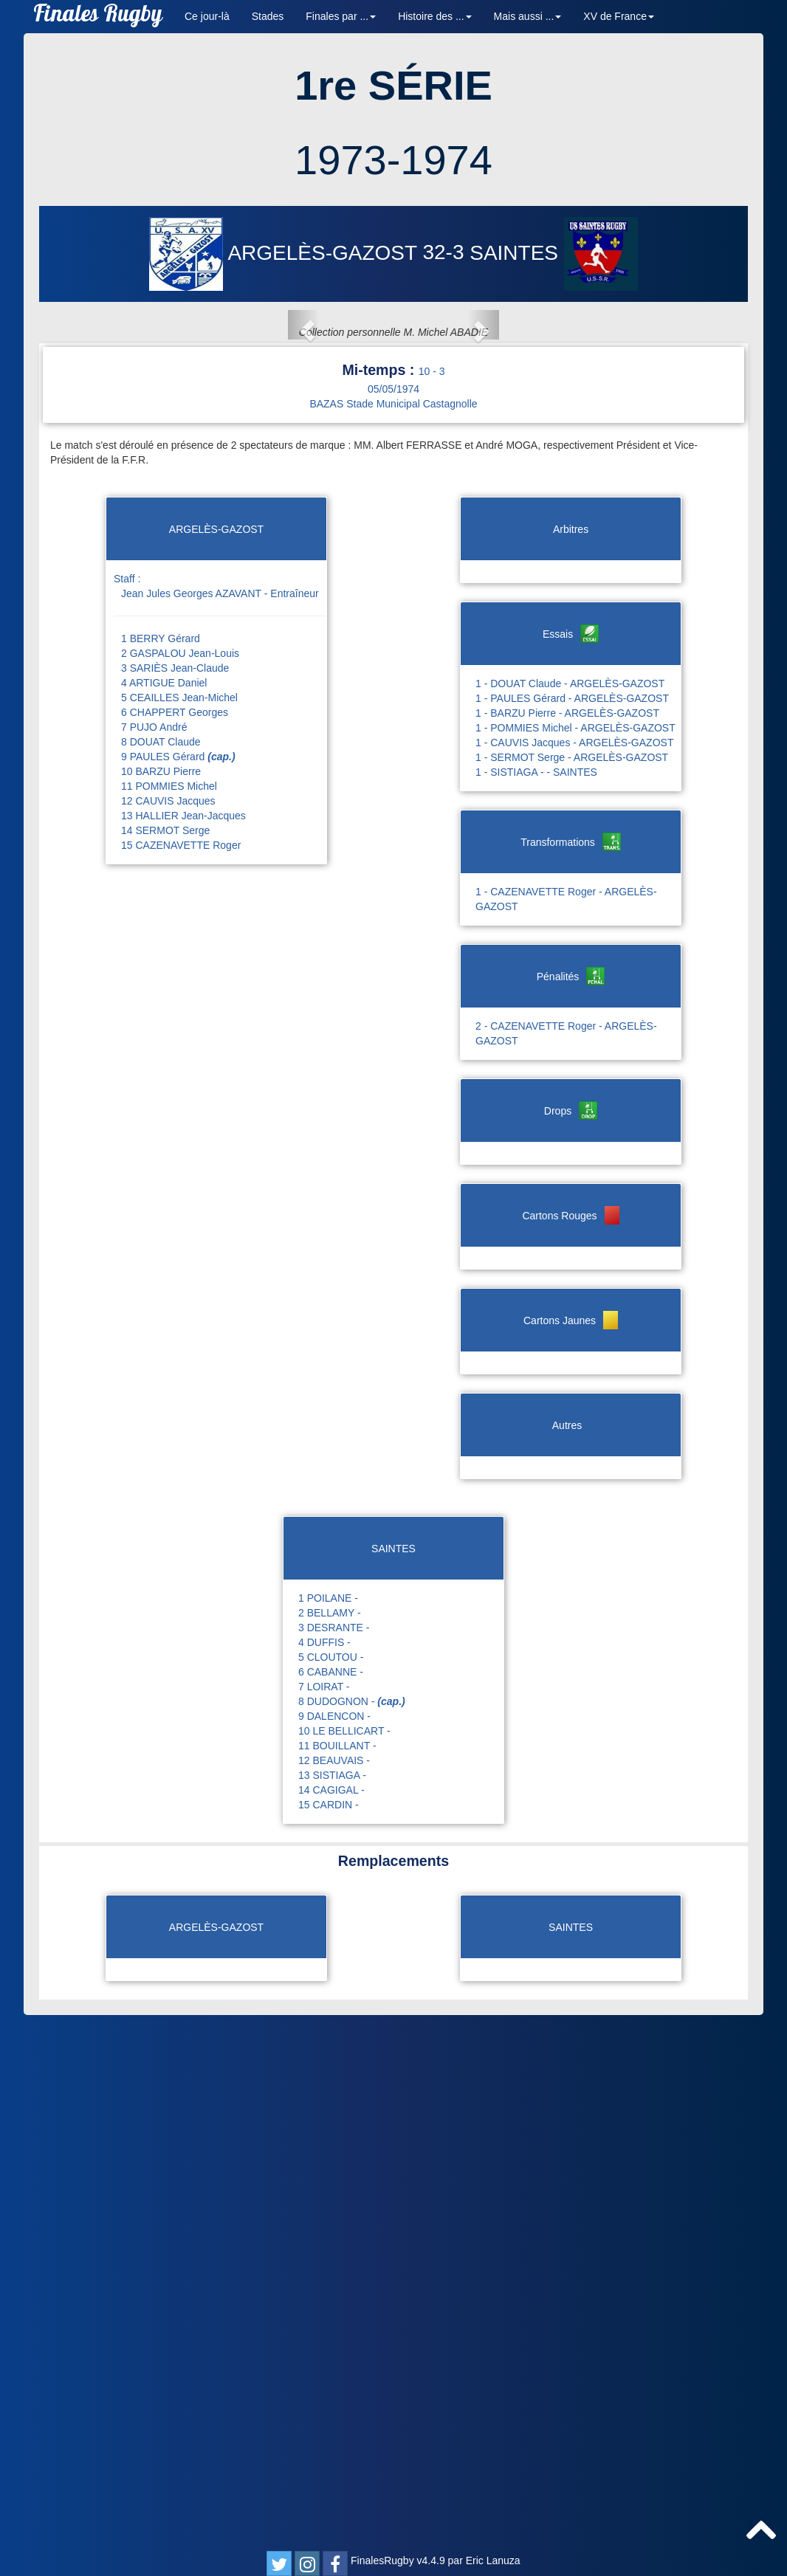 This screenshot has height=2576, width=787. I want to click on 11 BOUILLANT -, so click(337, 2278).